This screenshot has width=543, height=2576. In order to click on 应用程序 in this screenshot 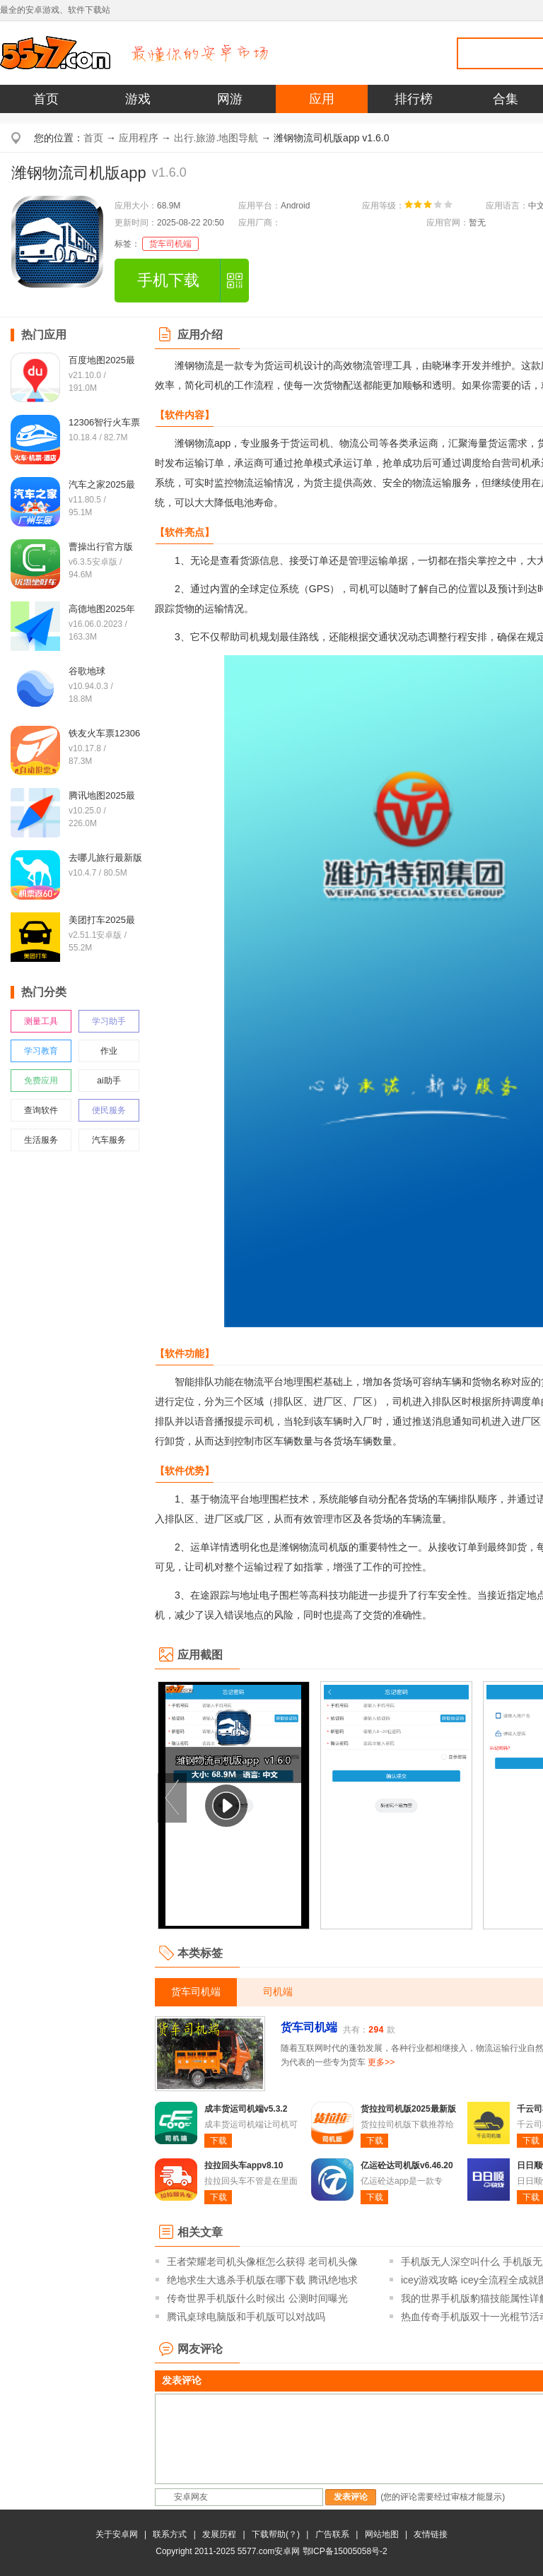, I will do `click(138, 137)`.